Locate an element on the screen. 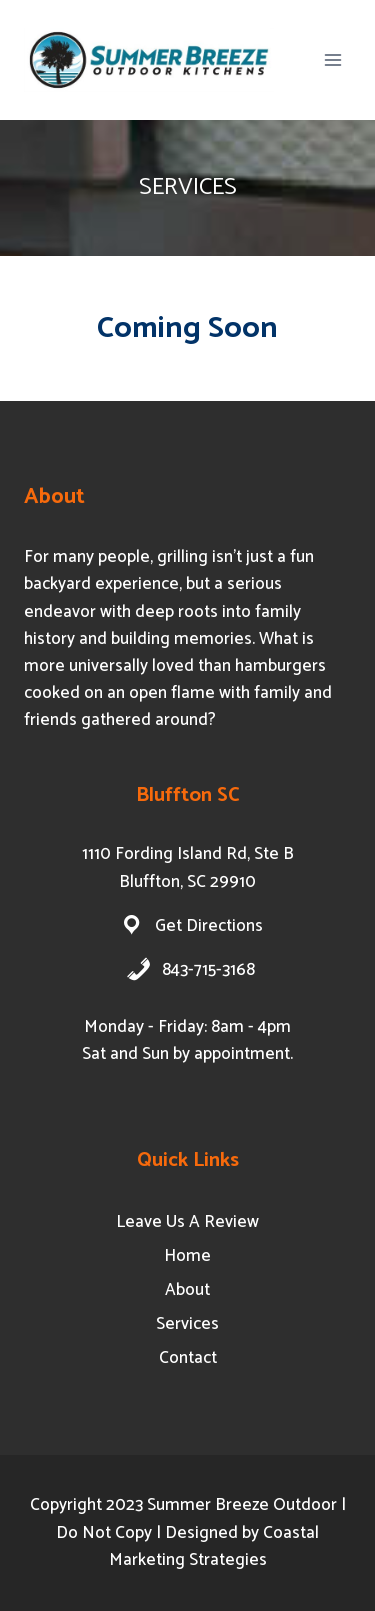 The image size is (375, 1611). [Open menu] is located at coordinates (332, 59).